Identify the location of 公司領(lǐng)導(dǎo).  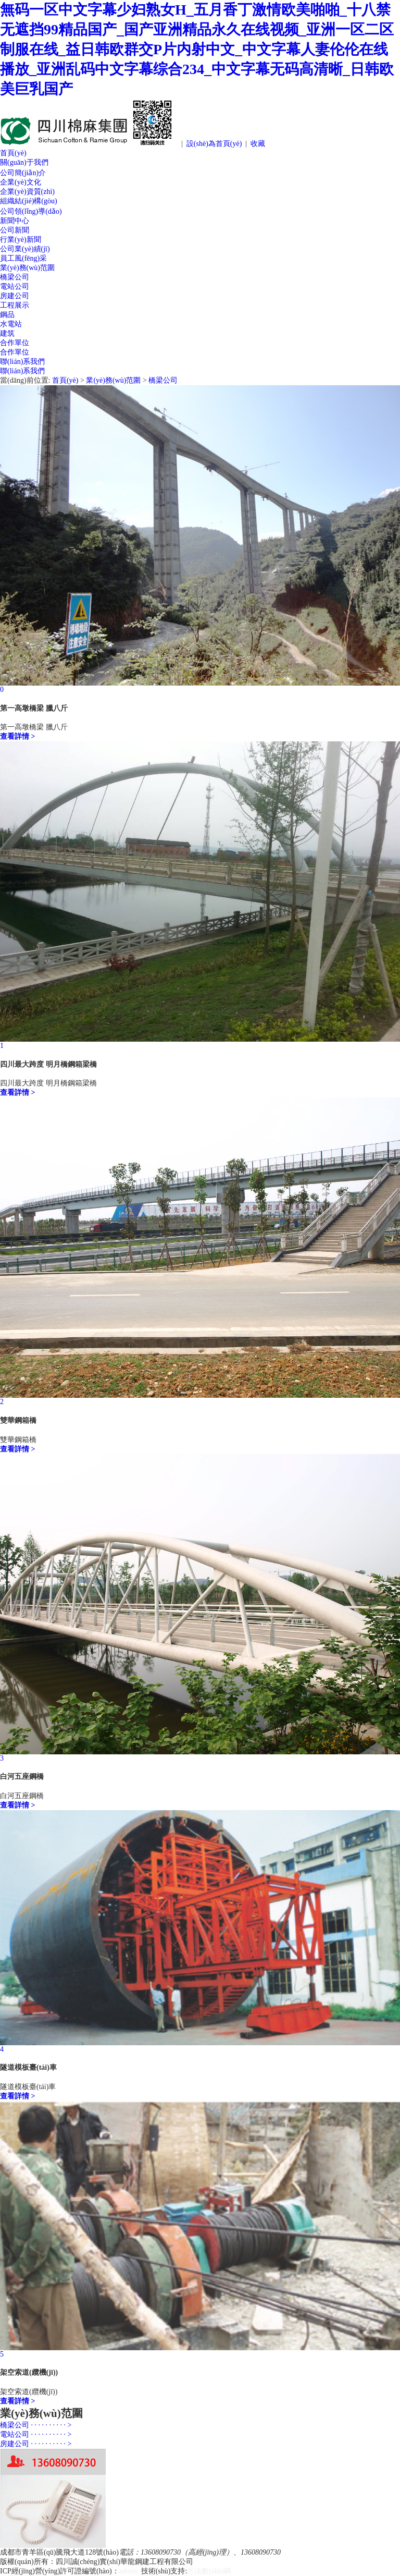
(31, 211).